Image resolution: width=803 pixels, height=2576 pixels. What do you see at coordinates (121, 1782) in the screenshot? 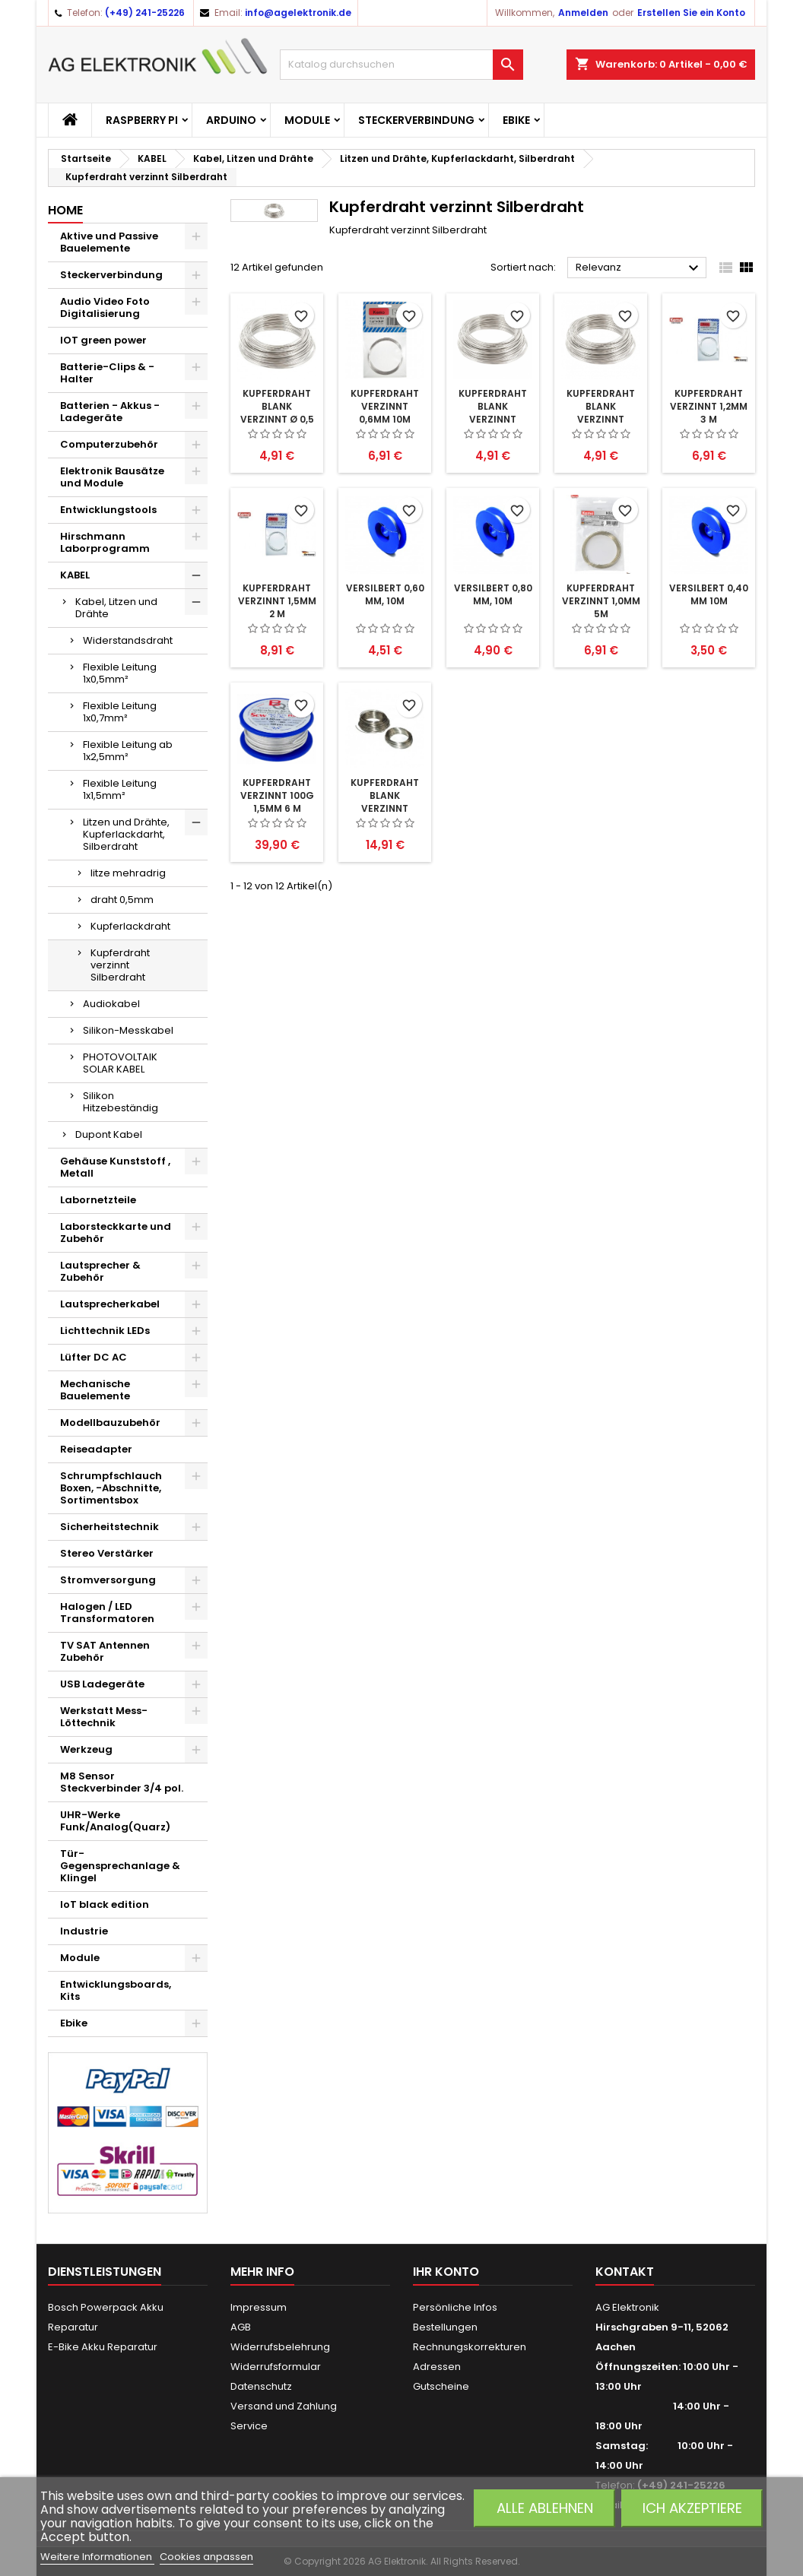
I see `M8 Sensor Steckverbinder 3/4 pol.` at bounding box center [121, 1782].